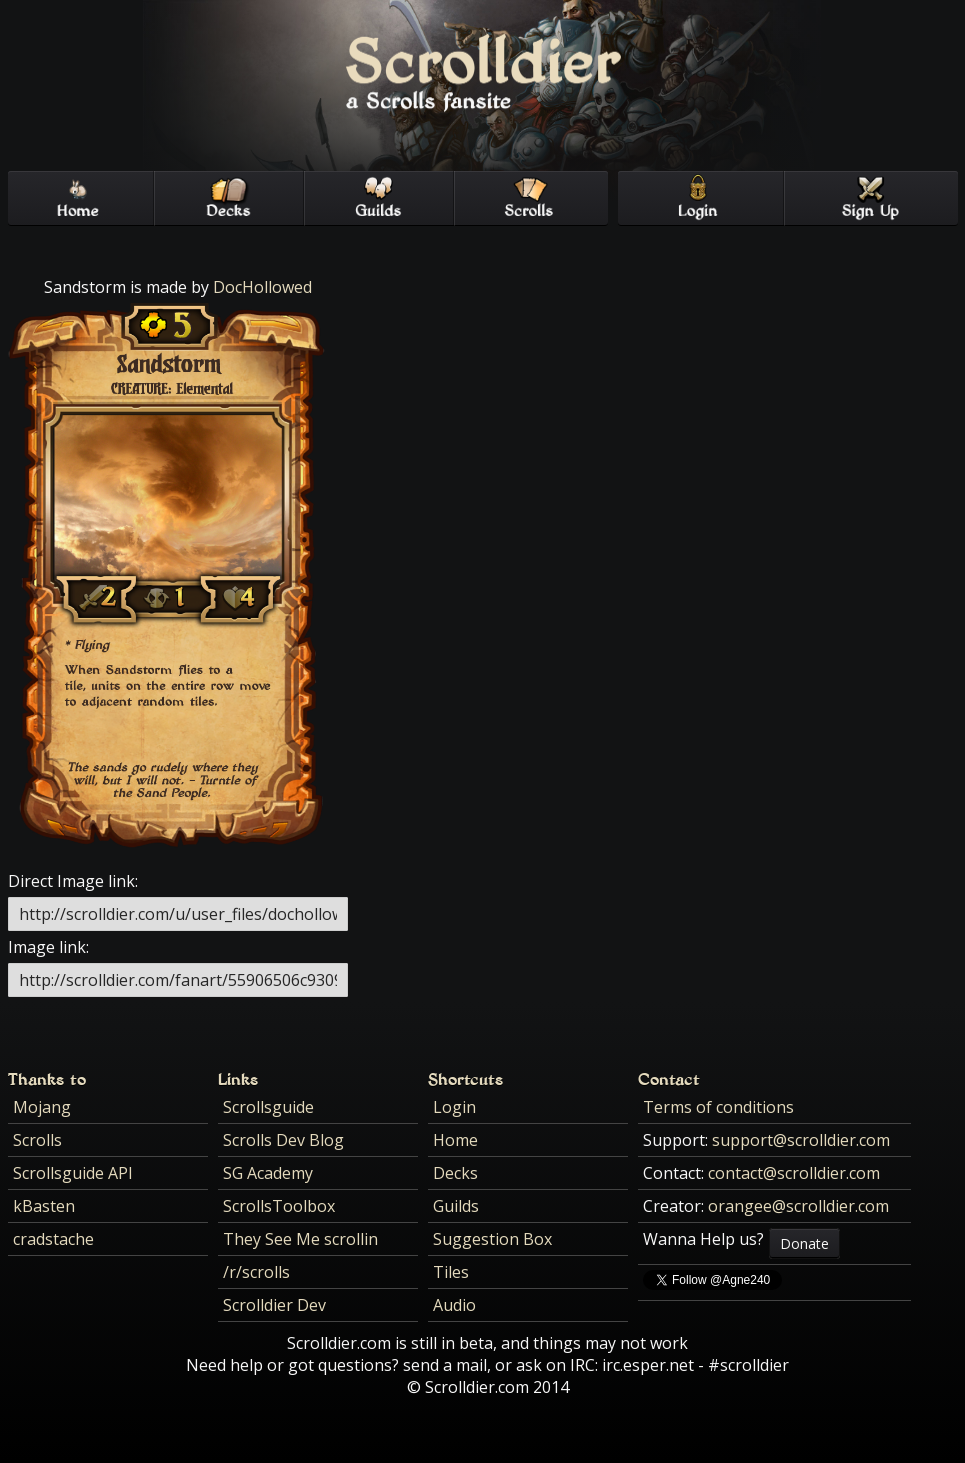 Image resolution: width=965 pixels, height=1463 pixels. I want to click on Scrolls, so click(37, 1140).